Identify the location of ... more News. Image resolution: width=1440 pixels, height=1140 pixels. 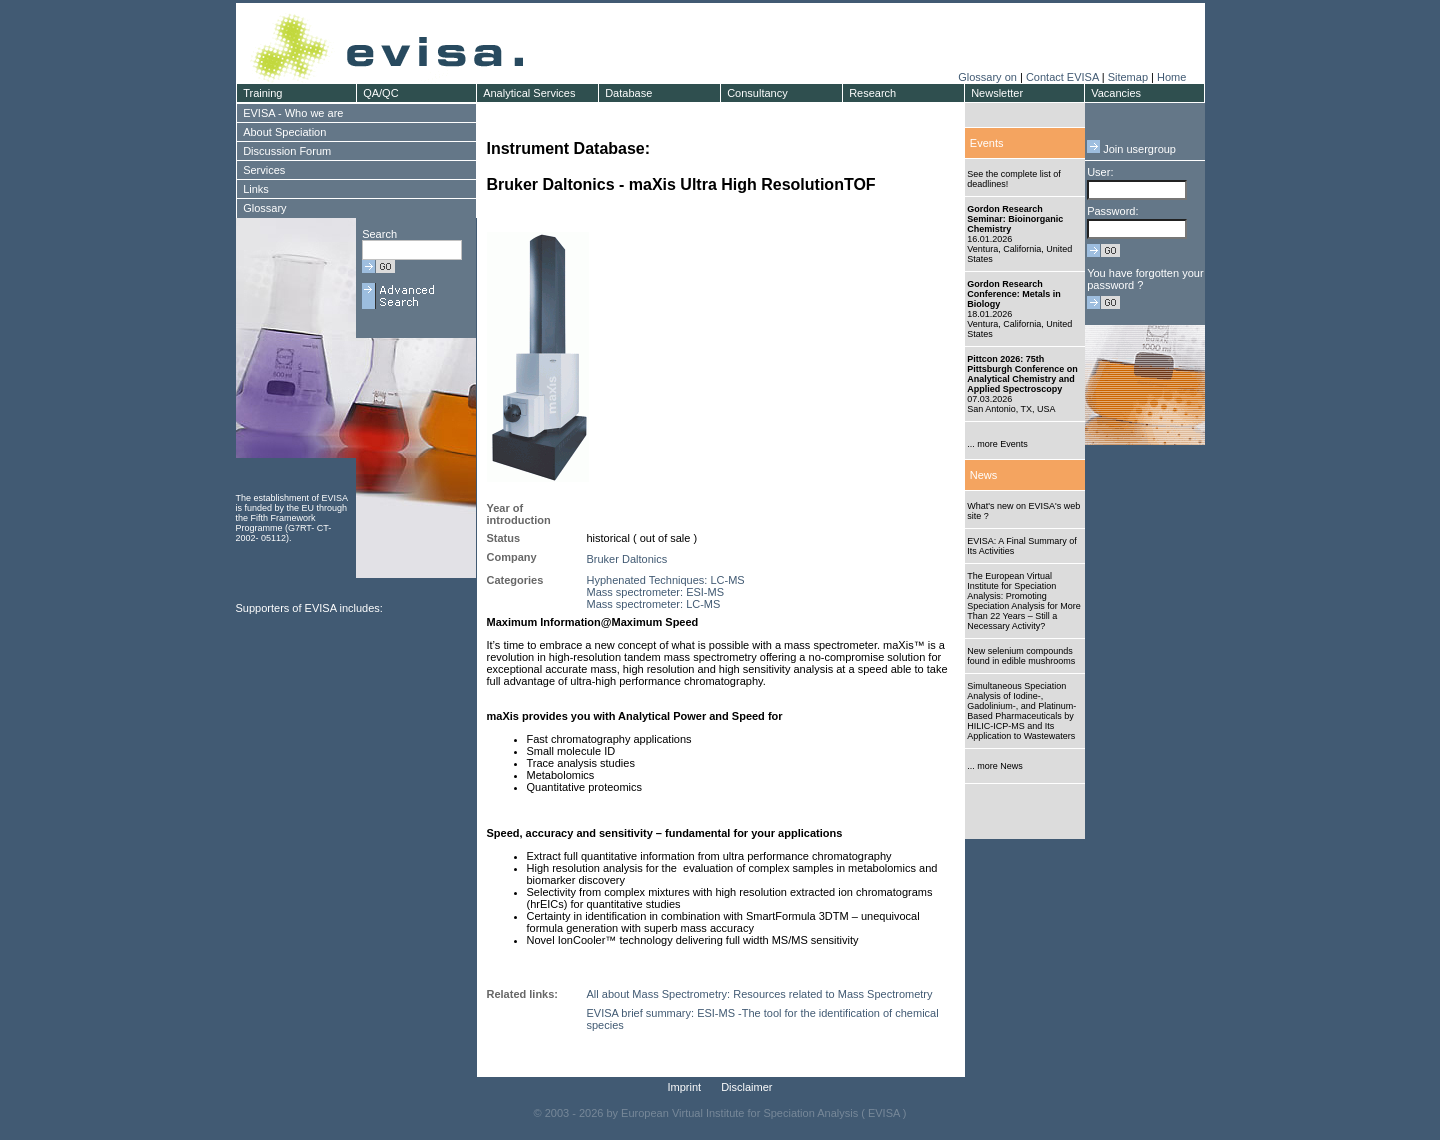
(995, 766).